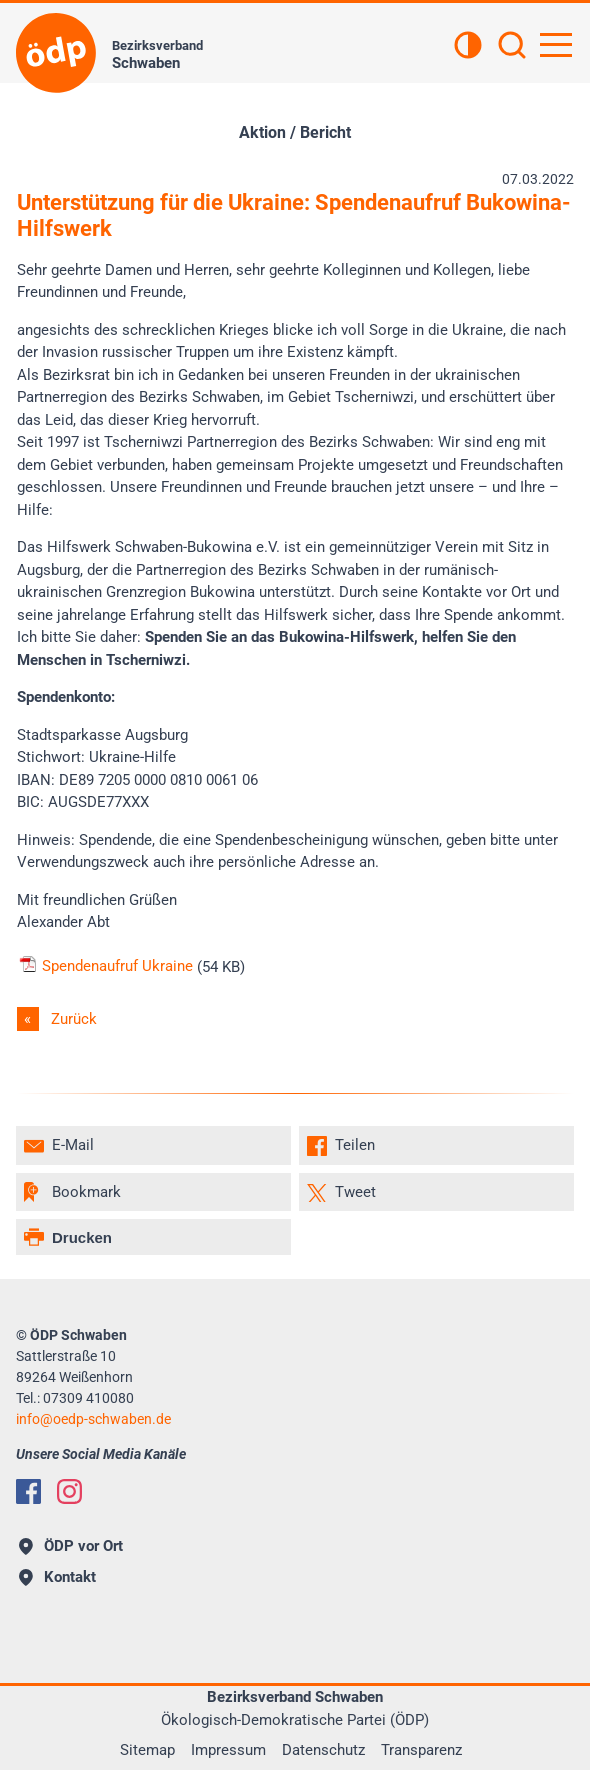  Describe the element at coordinates (147, 1750) in the screenshot. I see `Sitemap` at that location.